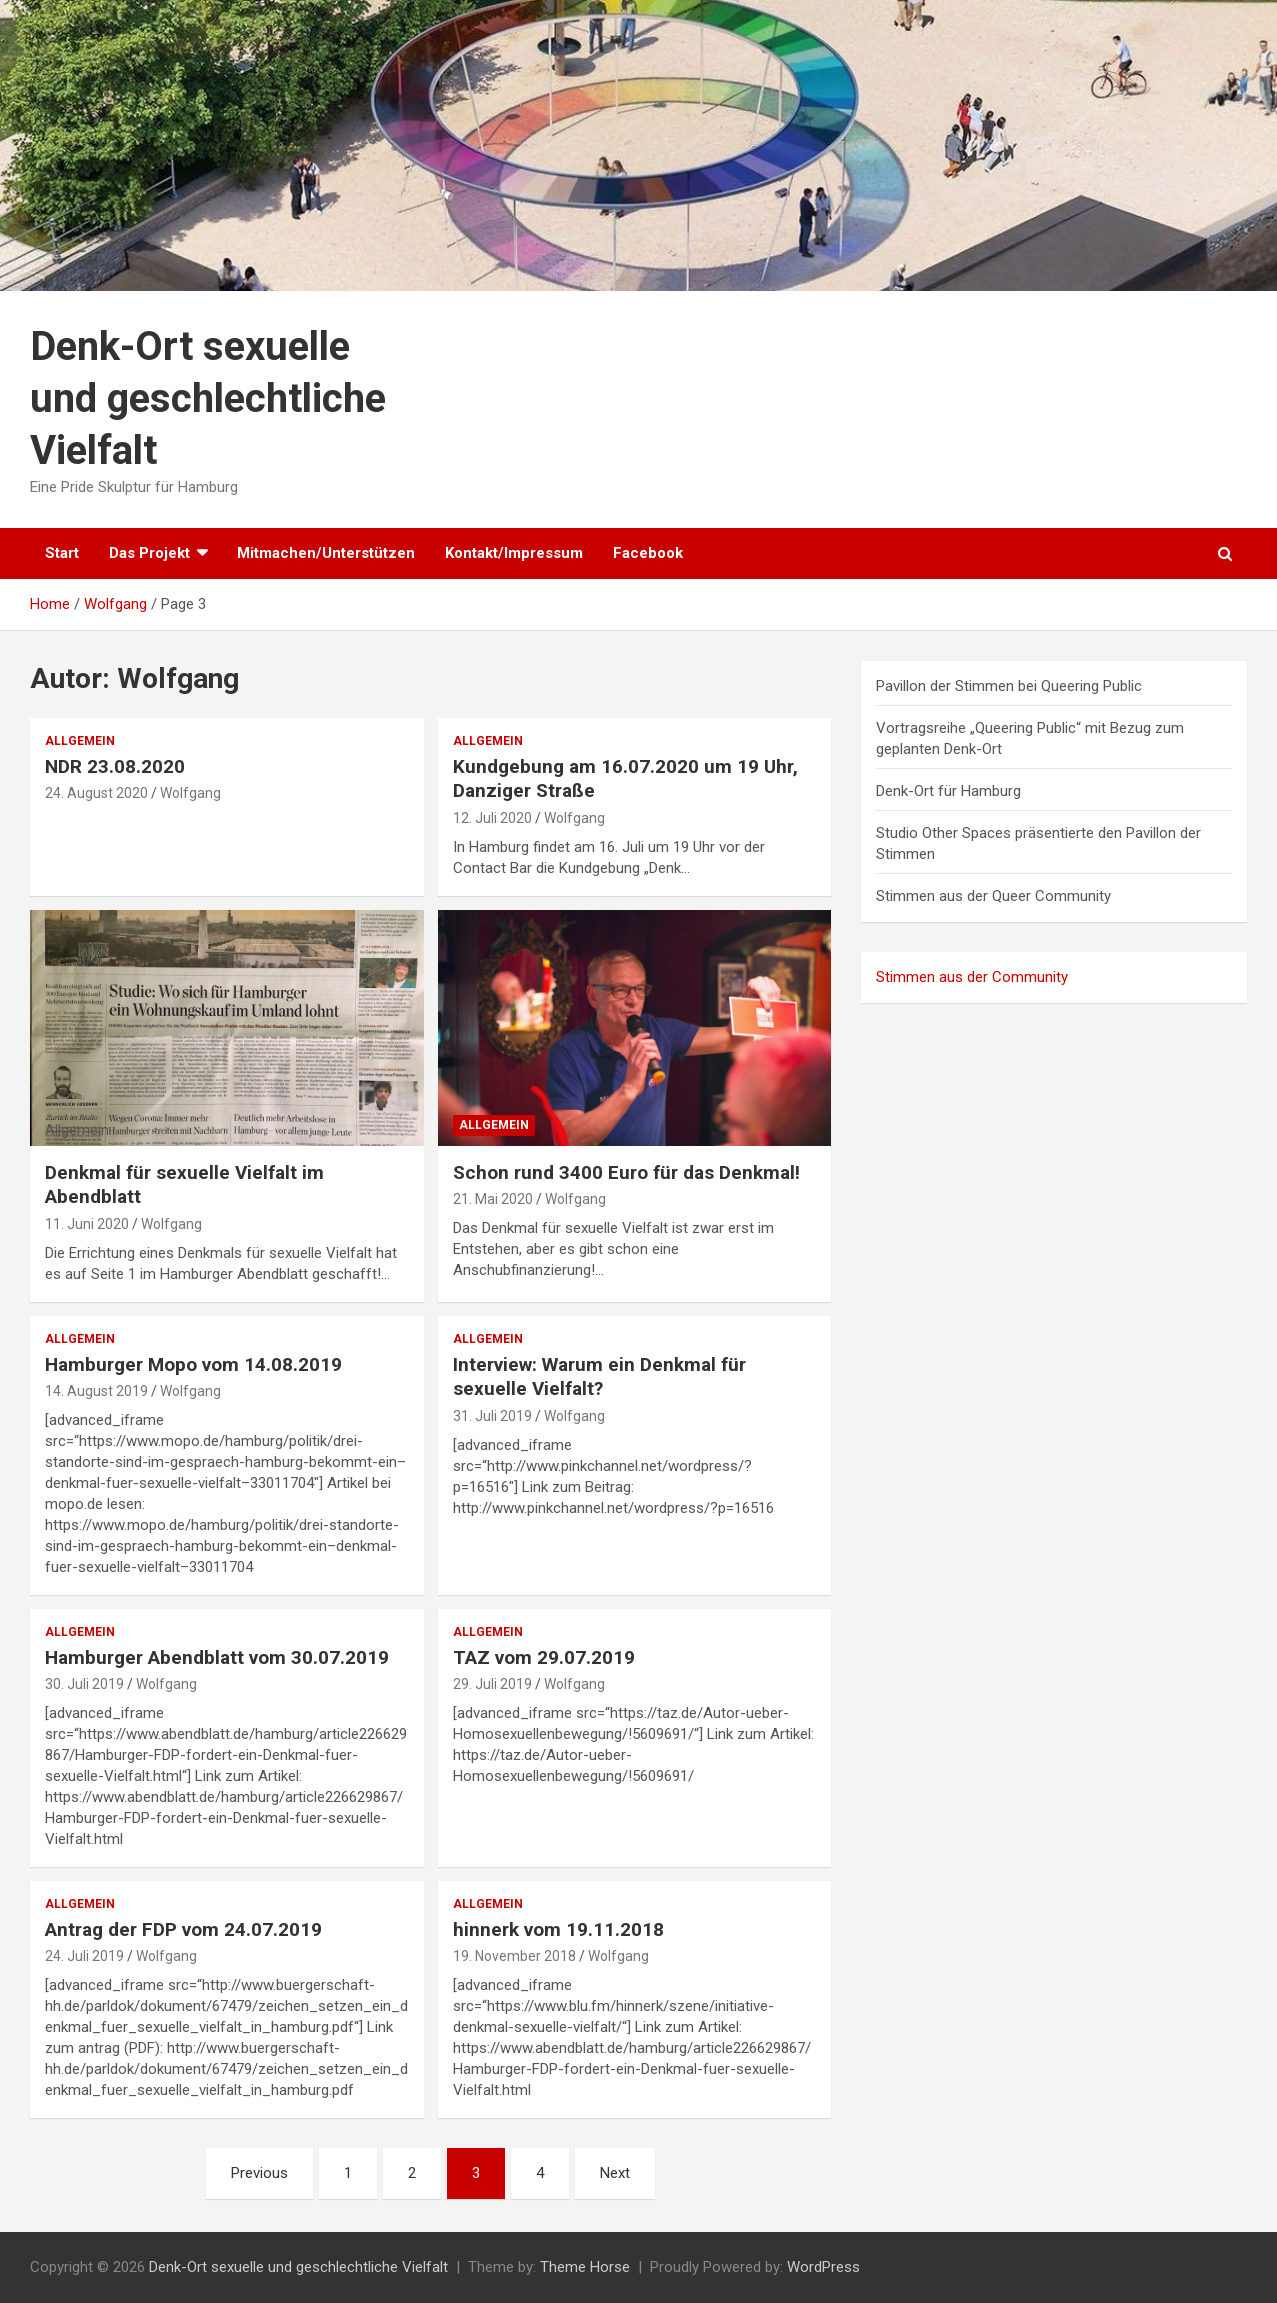 Image resolution: width=1277 pixels, height=2303 pixels. What do you see at coordinates (492, 818) in the screenshot?
I see `12. Juli 2020` at bounding box center [492, 818].